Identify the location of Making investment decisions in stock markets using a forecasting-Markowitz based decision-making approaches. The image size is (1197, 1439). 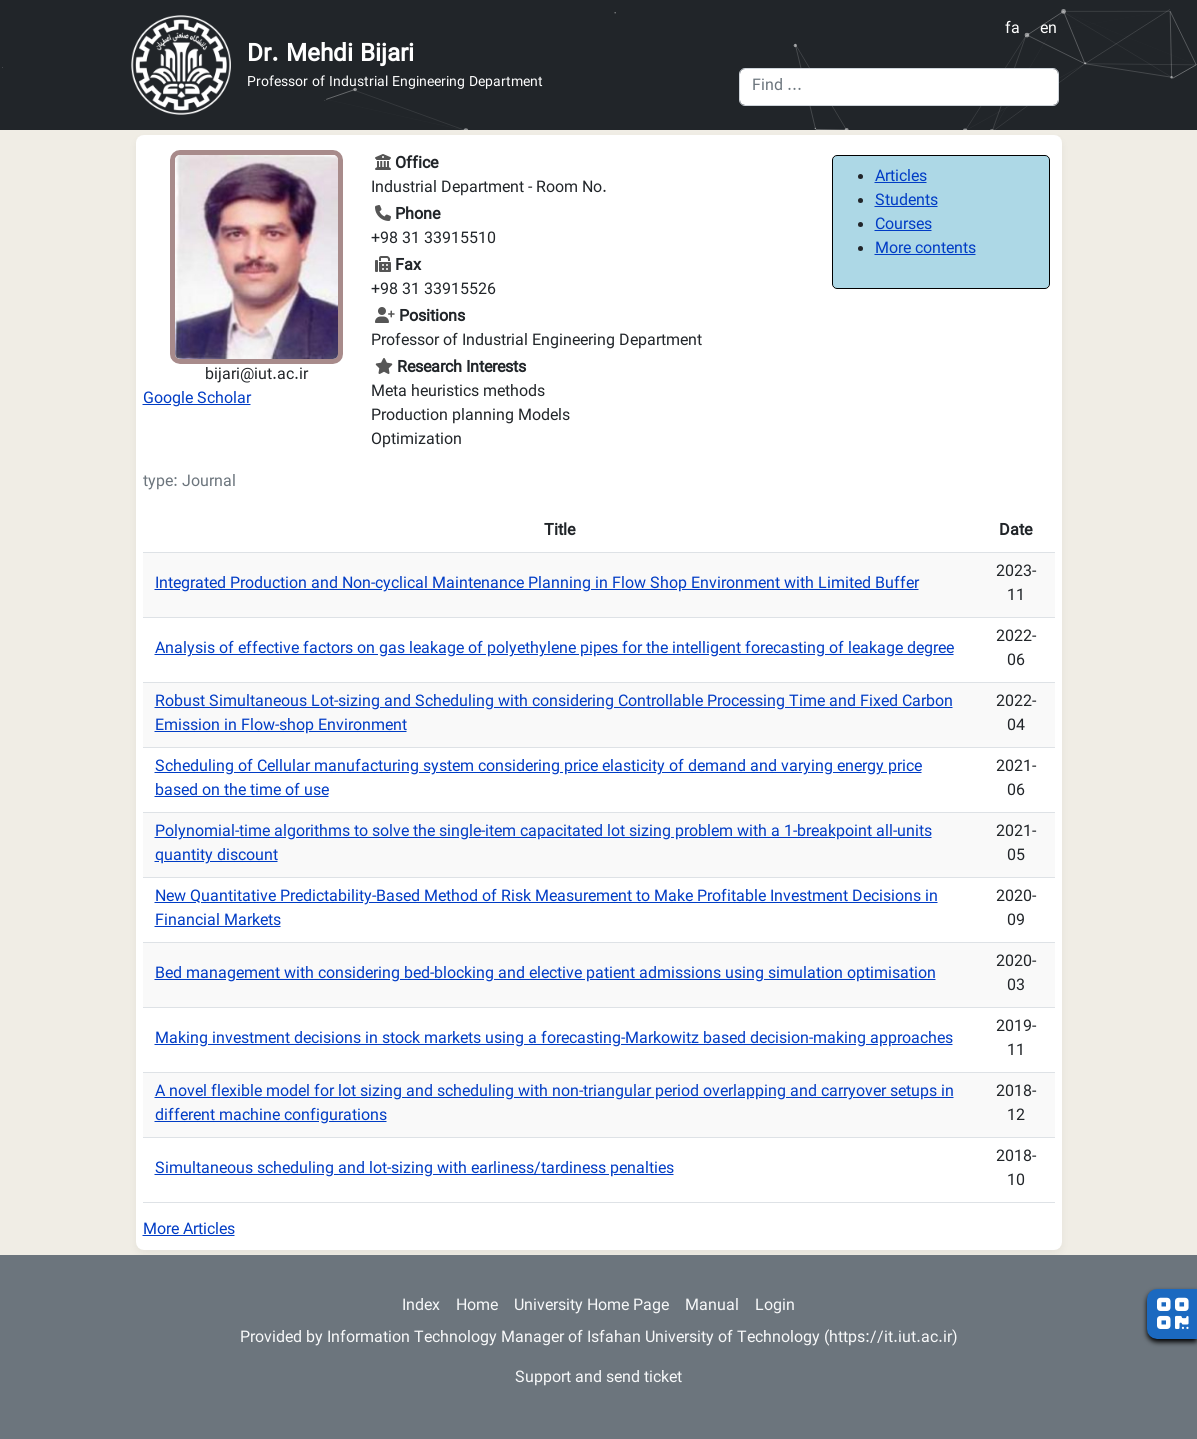
(554, 1039).